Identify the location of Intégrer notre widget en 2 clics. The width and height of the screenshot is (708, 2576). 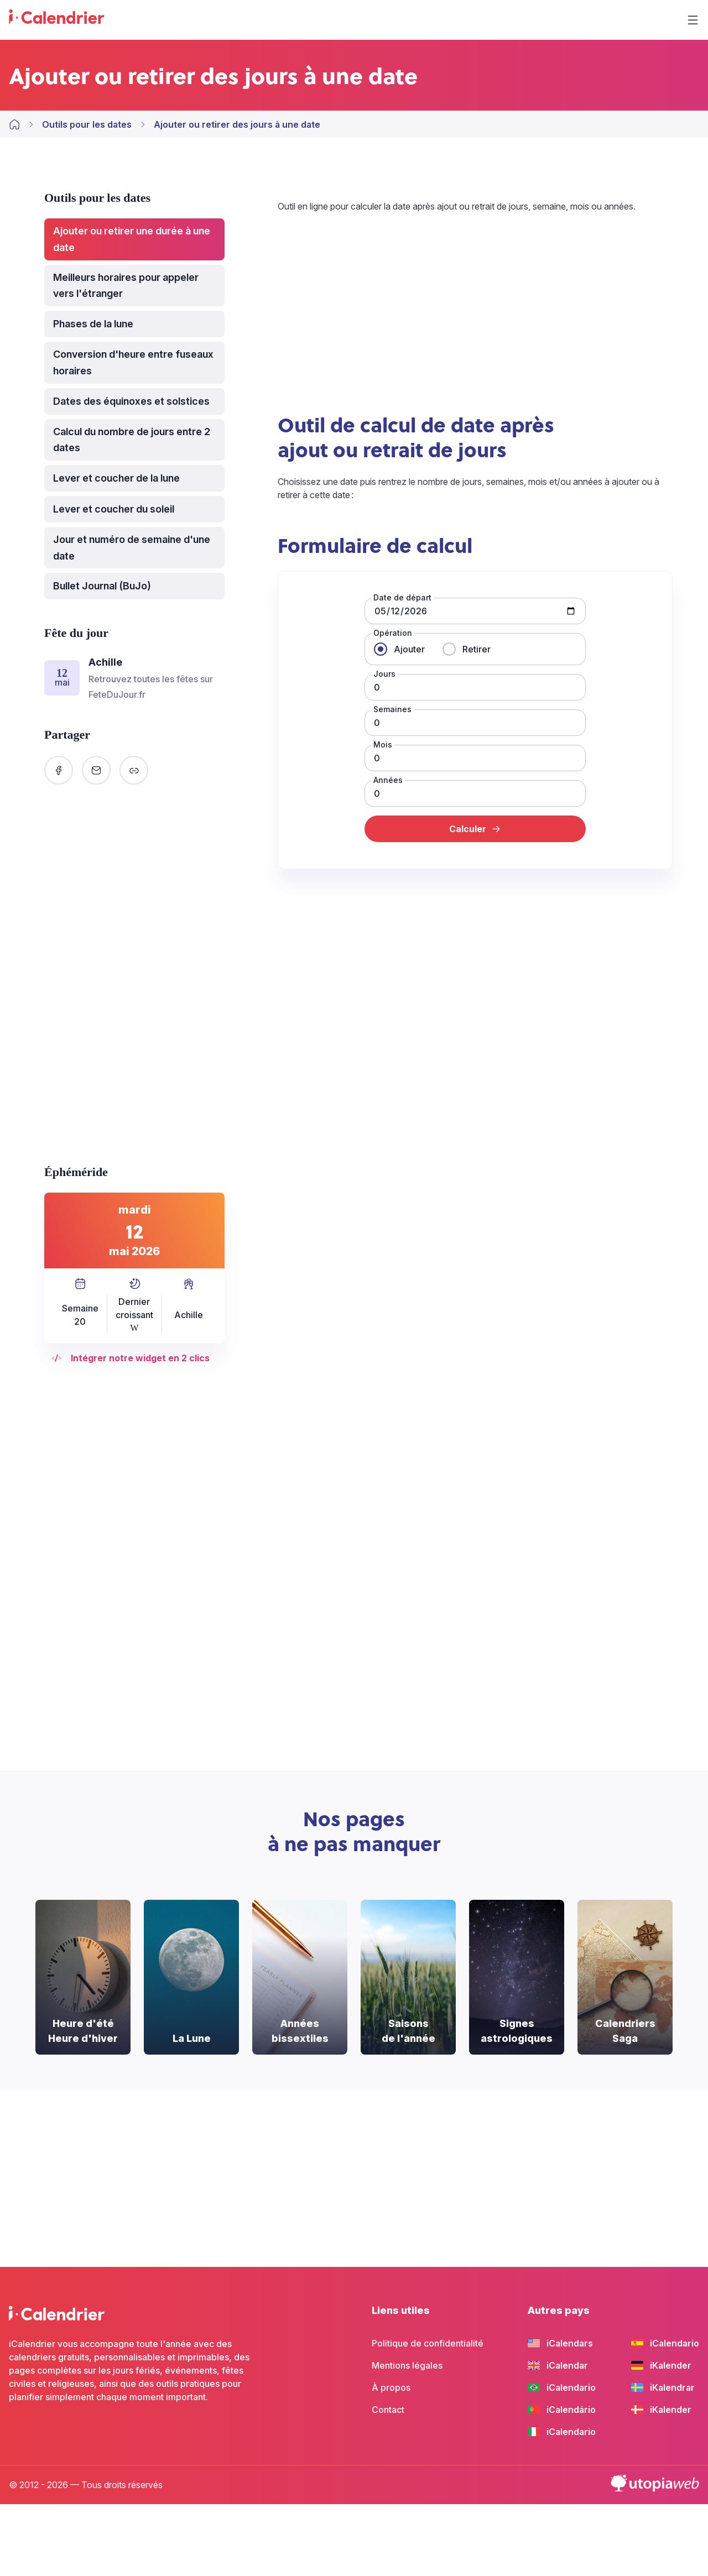
(135, 1357).